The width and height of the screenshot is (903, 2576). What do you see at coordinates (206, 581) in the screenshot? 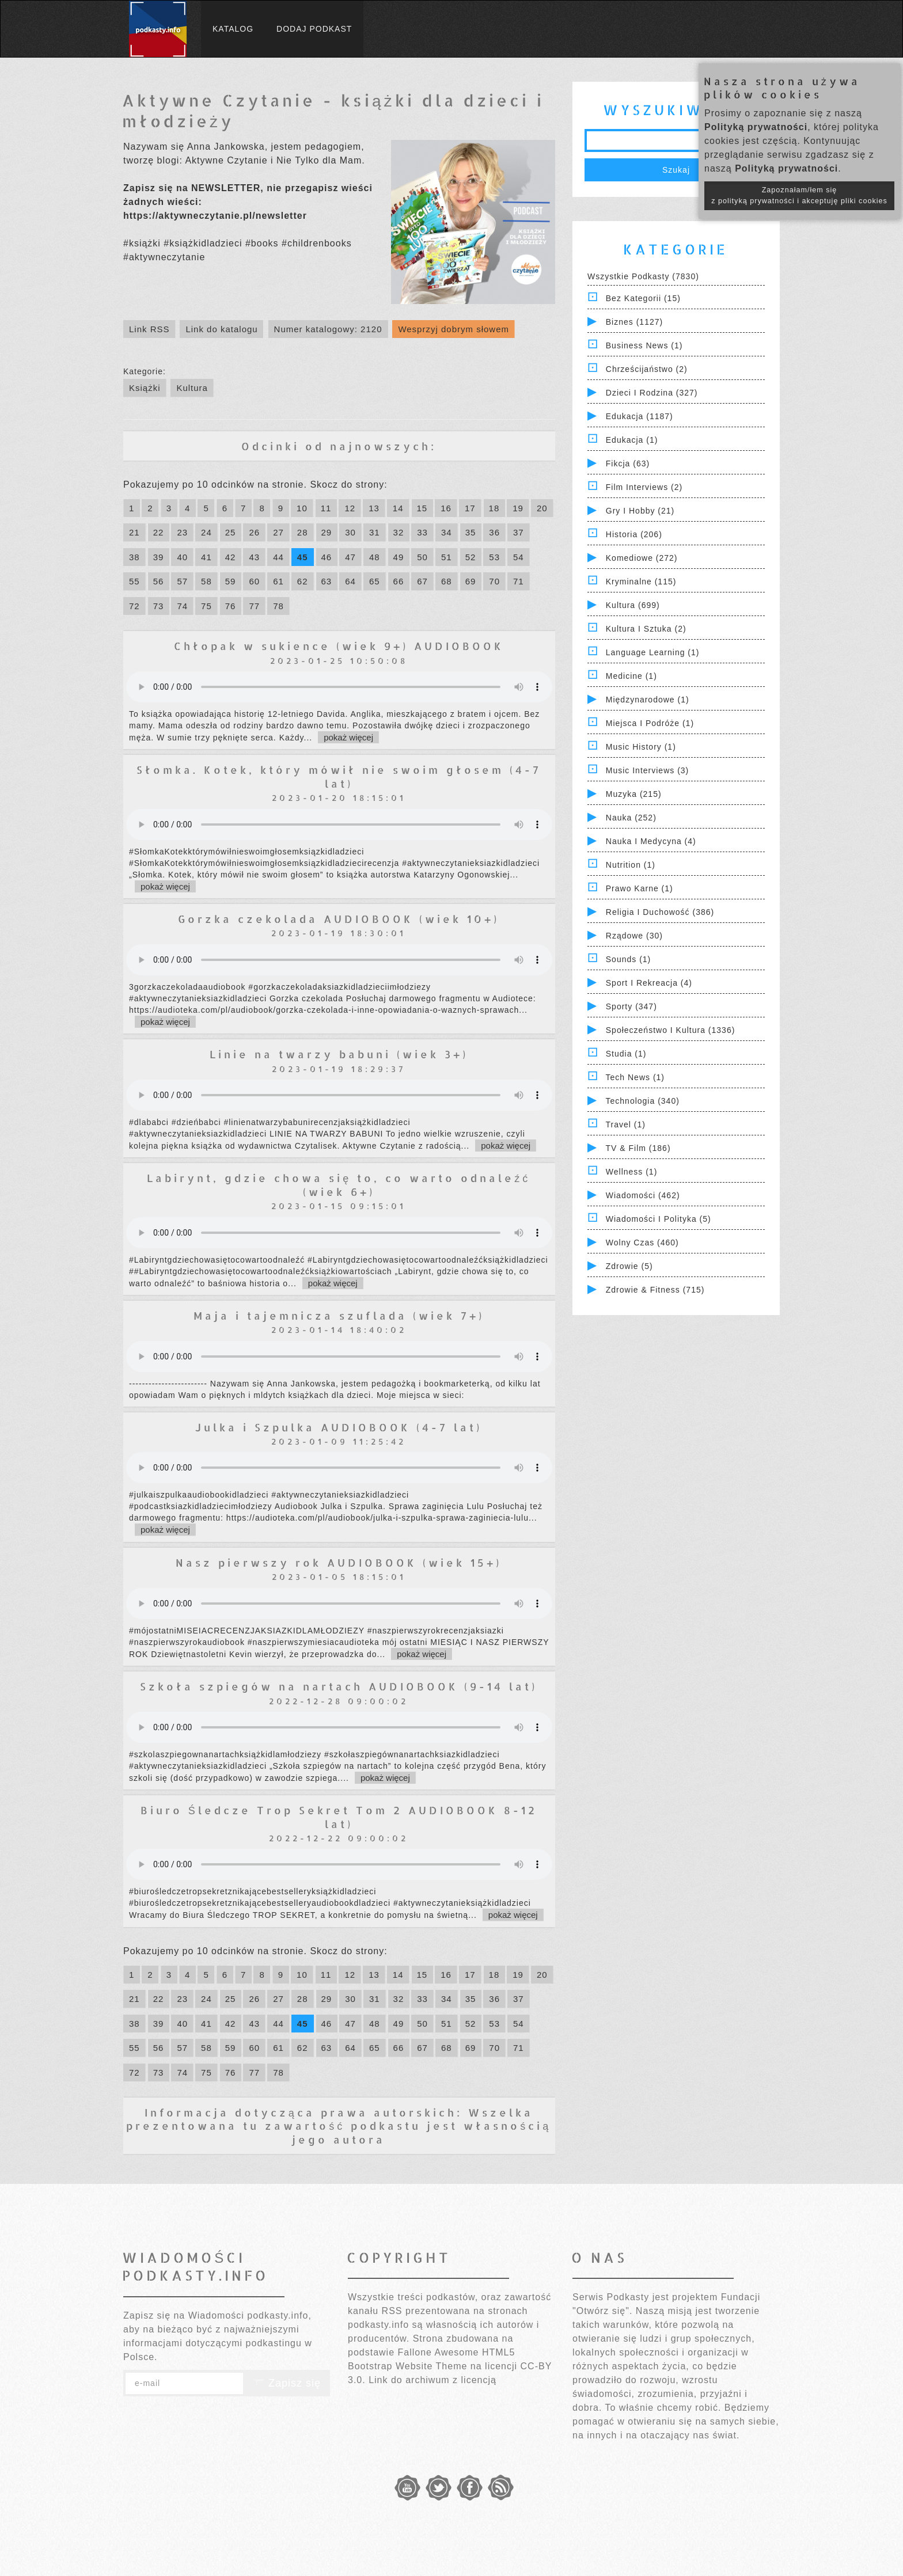
I see `58` at bounding box center [206, 581].